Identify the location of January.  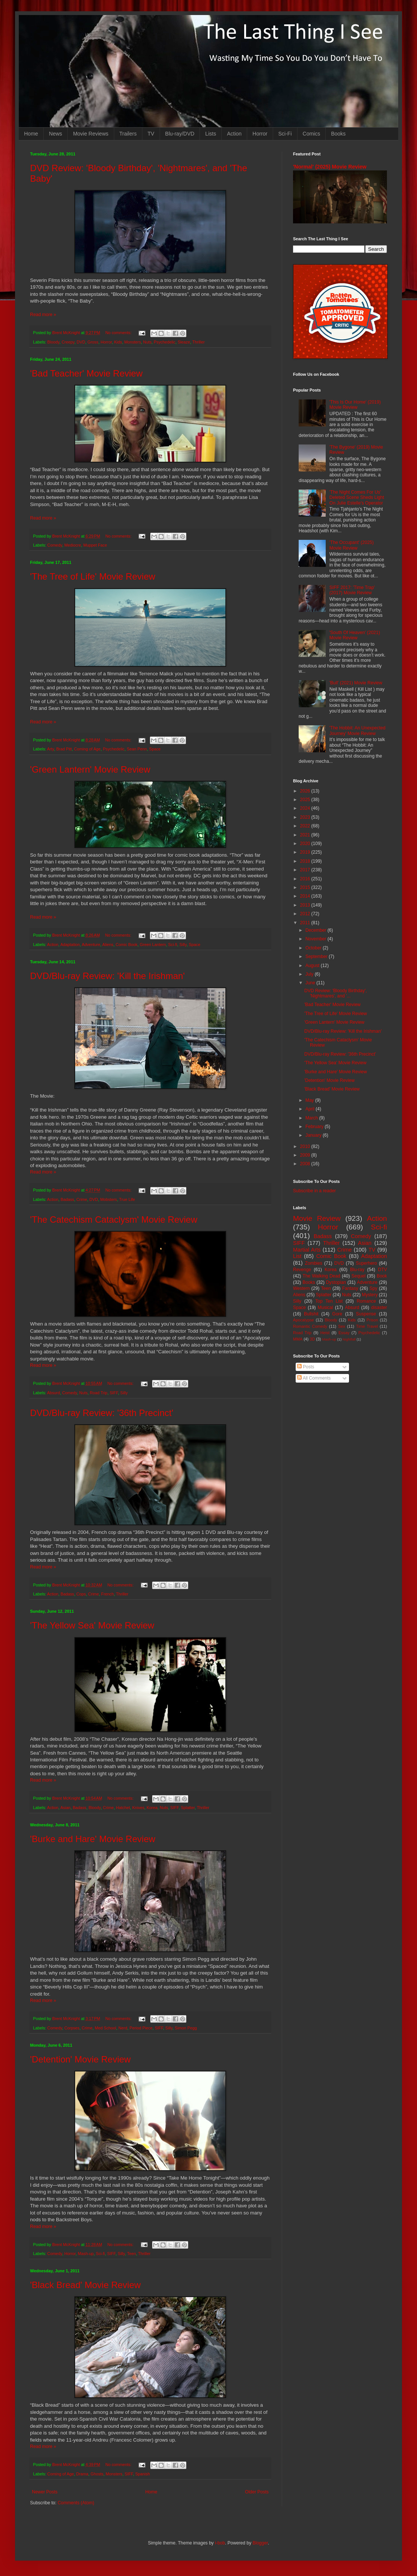
(314, 1135).